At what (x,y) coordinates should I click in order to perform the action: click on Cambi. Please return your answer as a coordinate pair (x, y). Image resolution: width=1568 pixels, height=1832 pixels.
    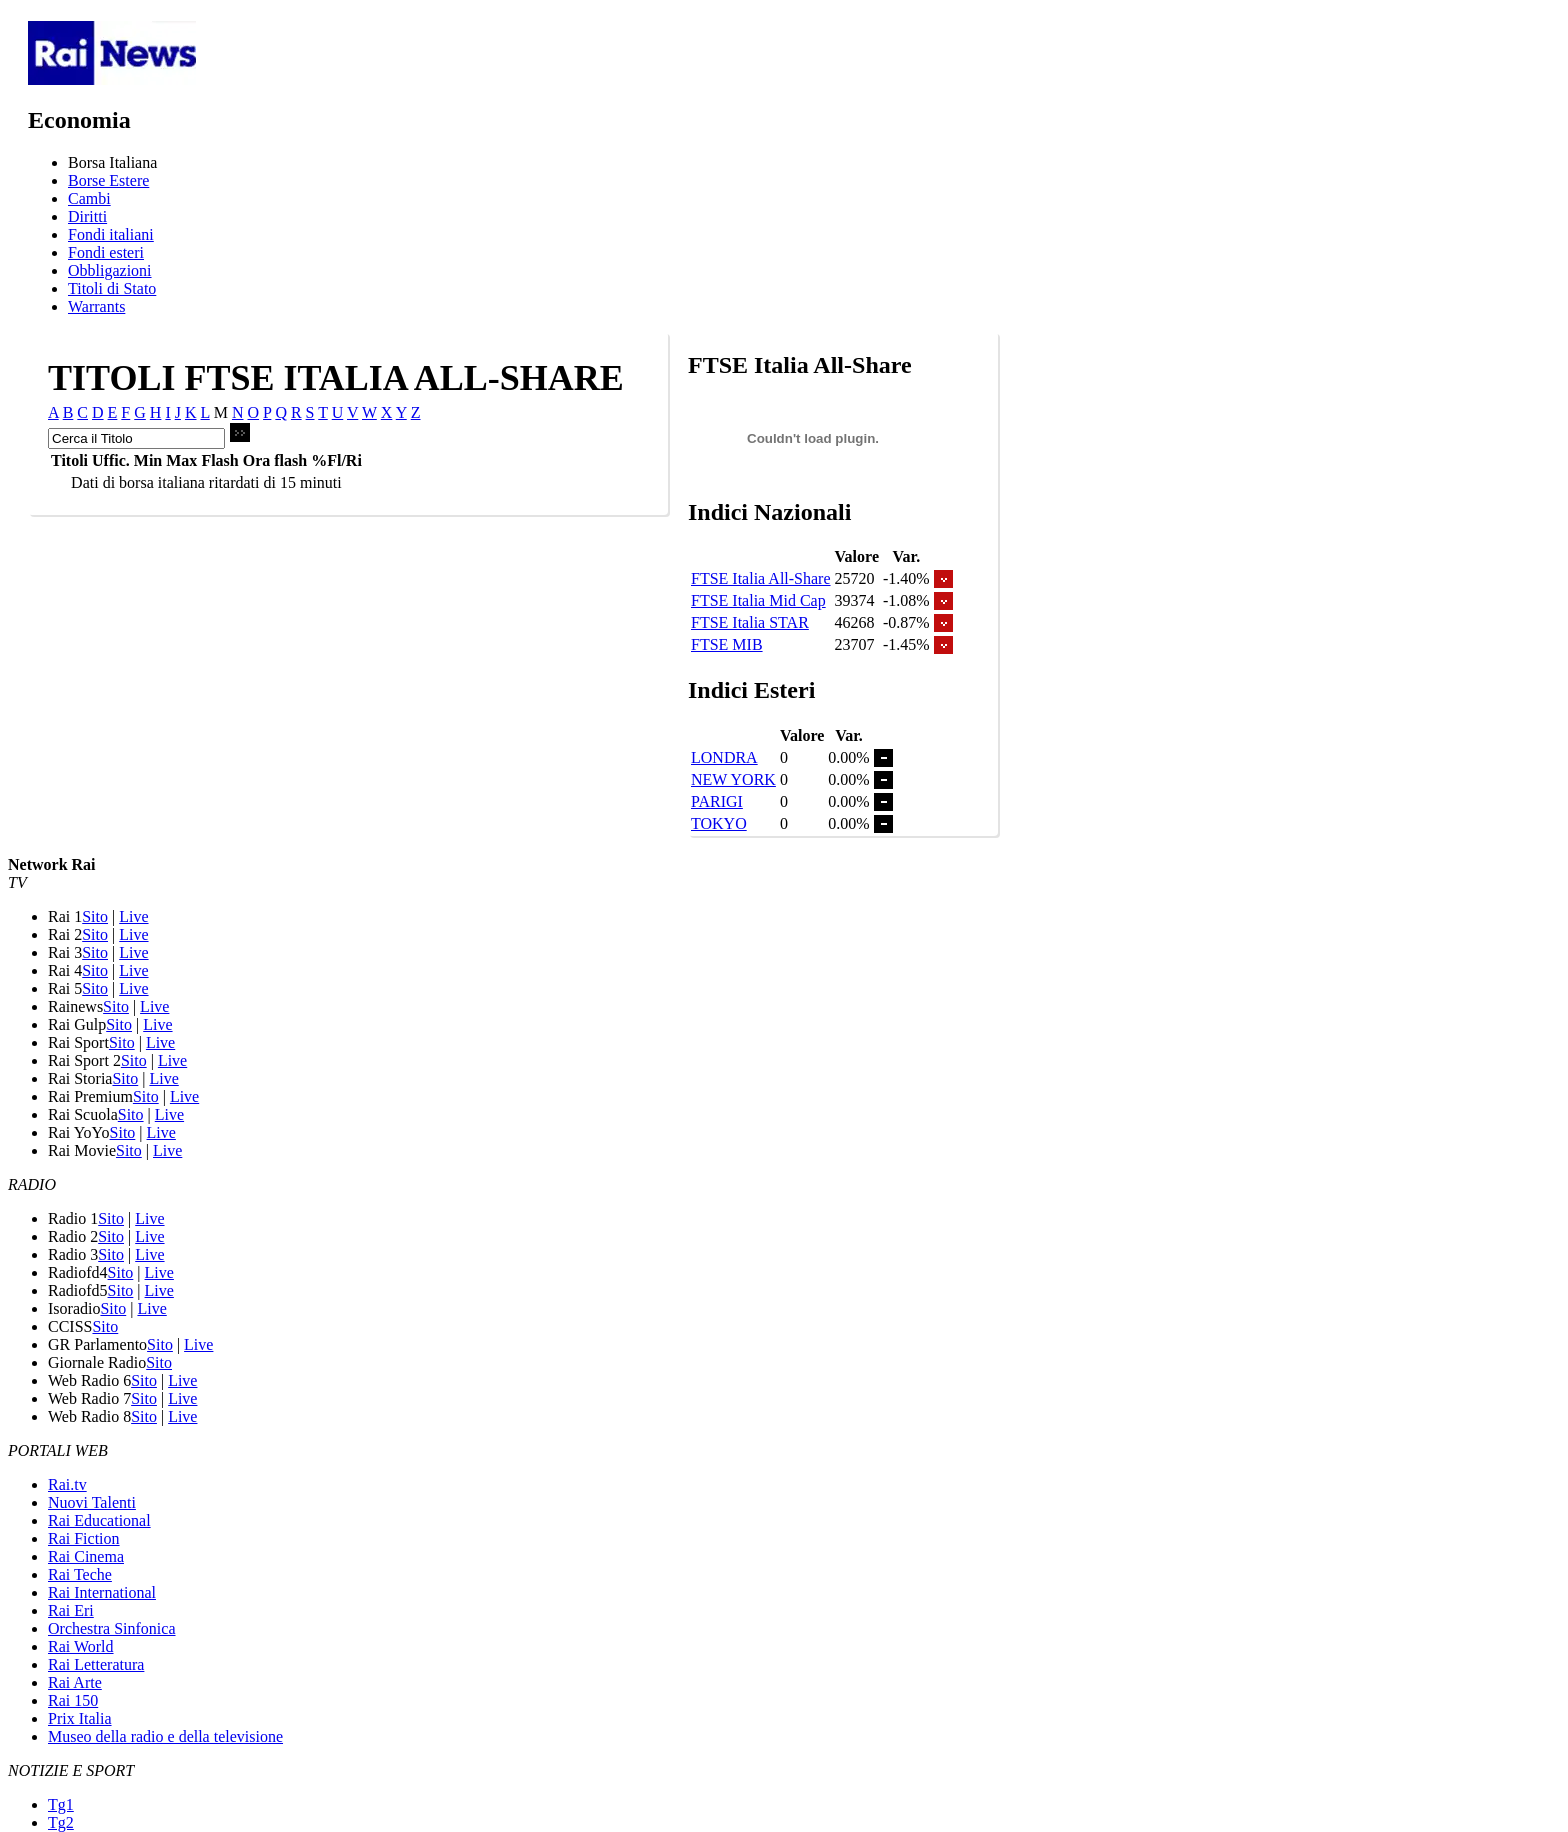
    Looking at the image, I should click on (89, 198).